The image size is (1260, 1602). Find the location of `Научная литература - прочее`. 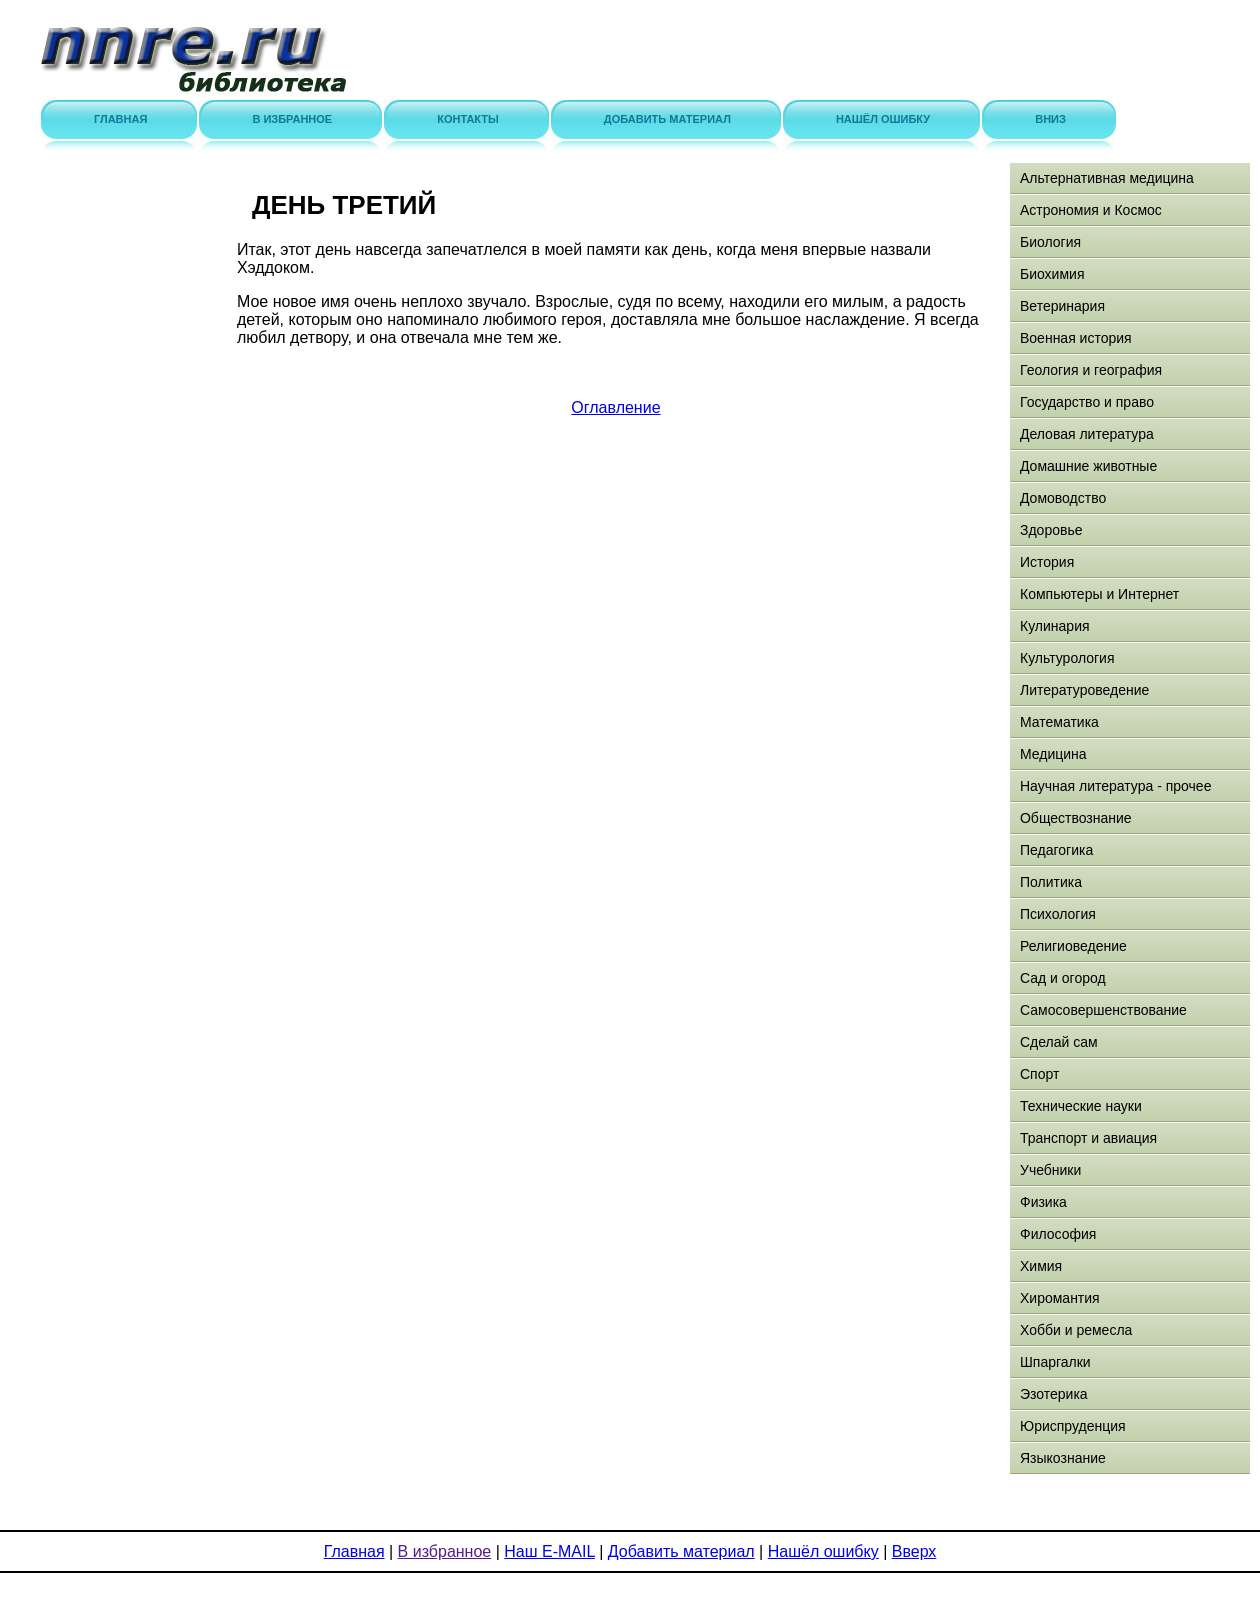

Научная литература - прочее is located at coordinates (1115, 786).